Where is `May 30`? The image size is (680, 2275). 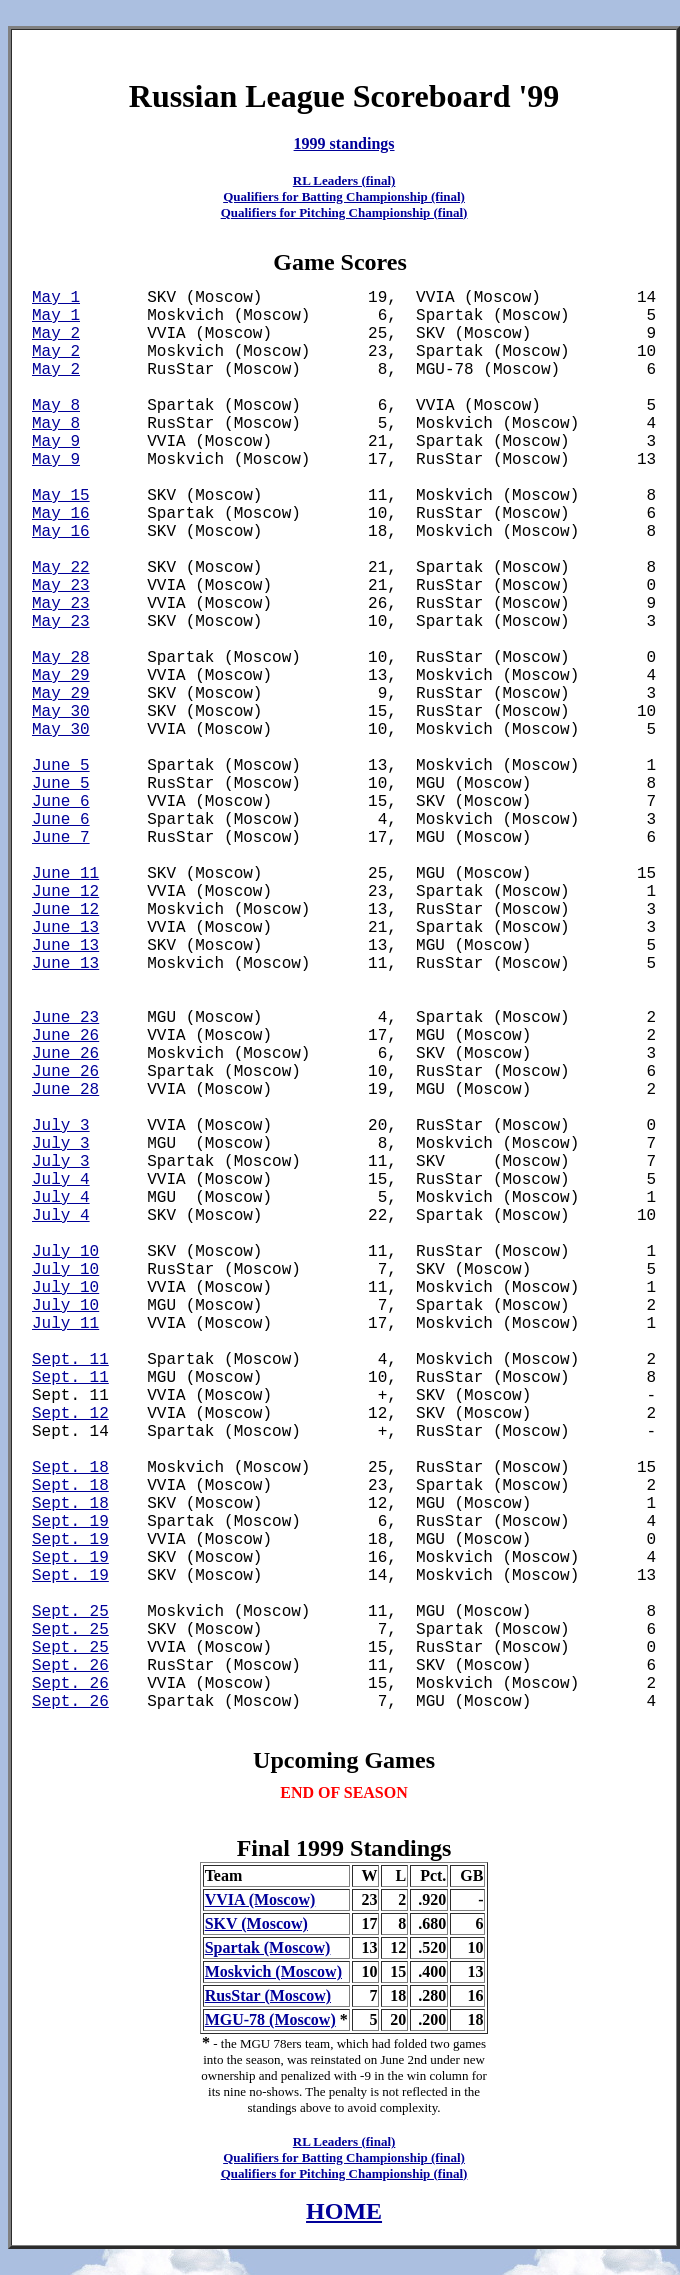 May 30 is located at coordinates (61, 712).